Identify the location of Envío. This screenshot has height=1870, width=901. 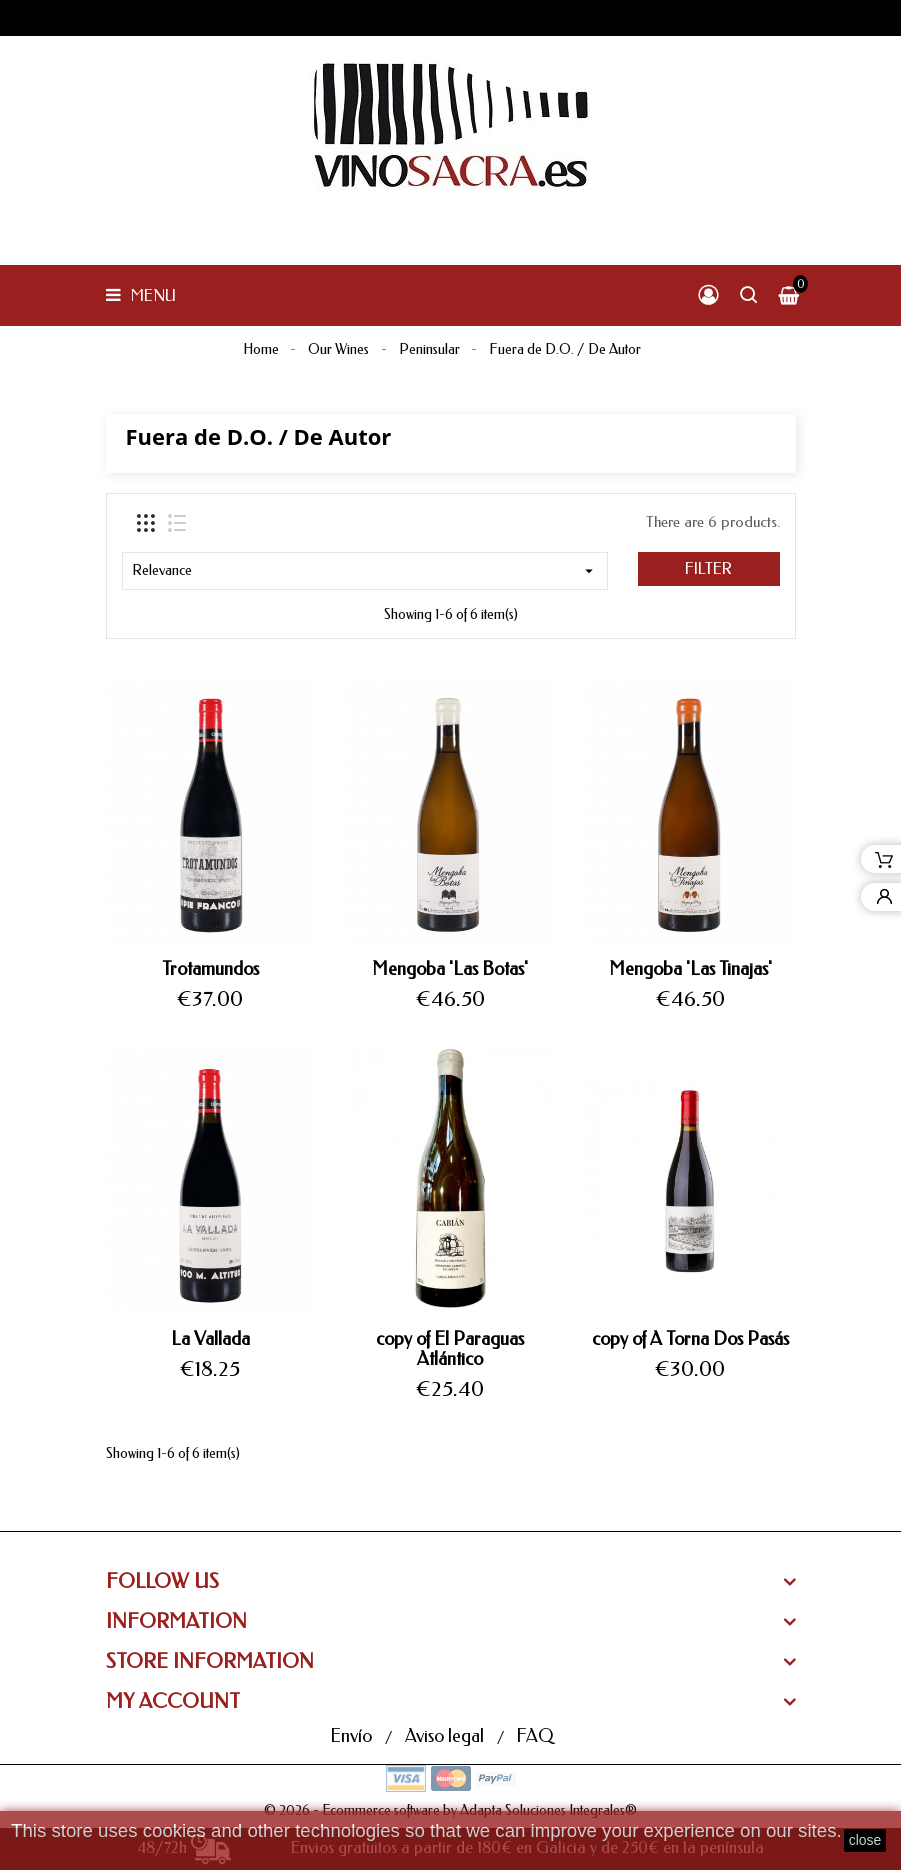
(353, 1736).